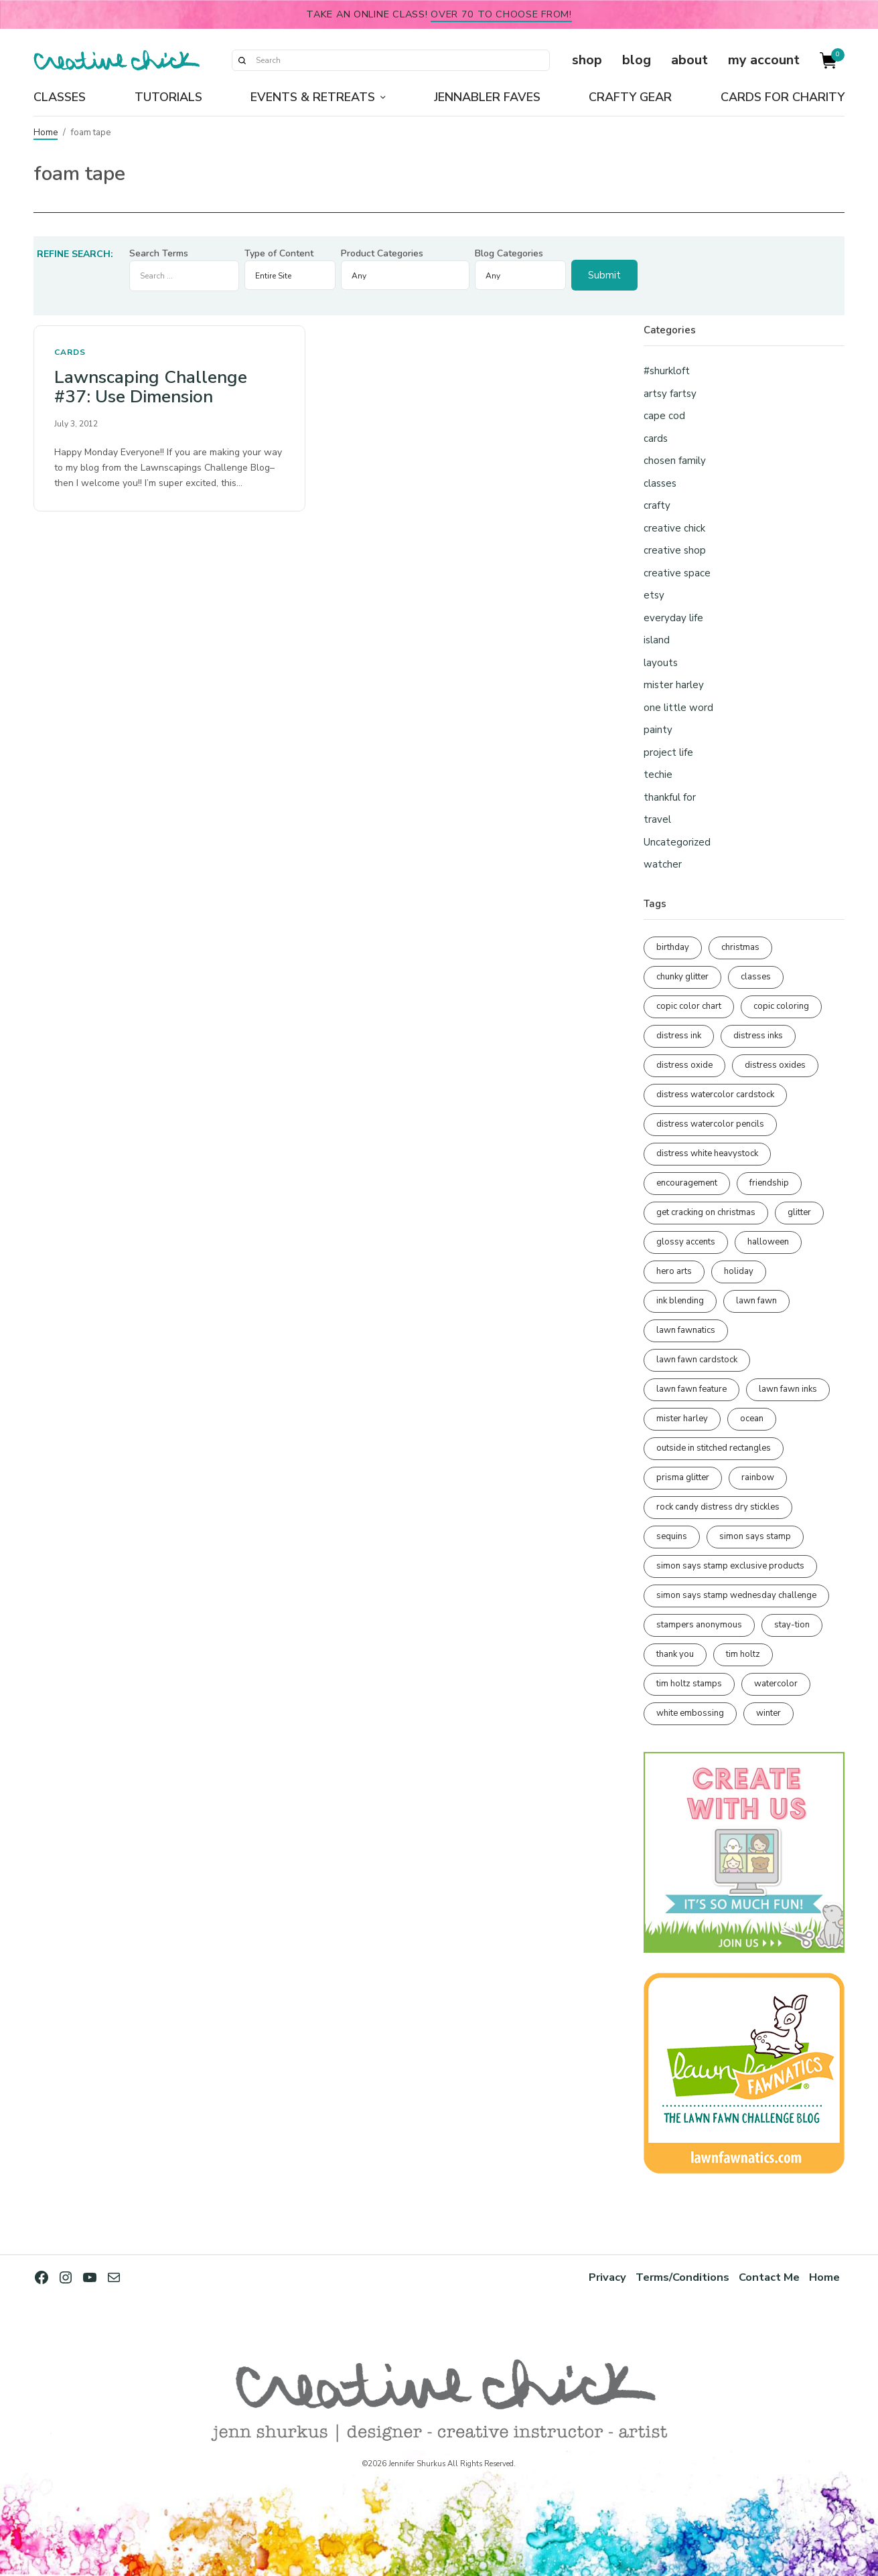 The width and height of the screenshot is (878, 2576). I want to click on simon says stamp wednesday challenge [simon says stamp wednesday challenge (190 items)], so click(736, 1595).